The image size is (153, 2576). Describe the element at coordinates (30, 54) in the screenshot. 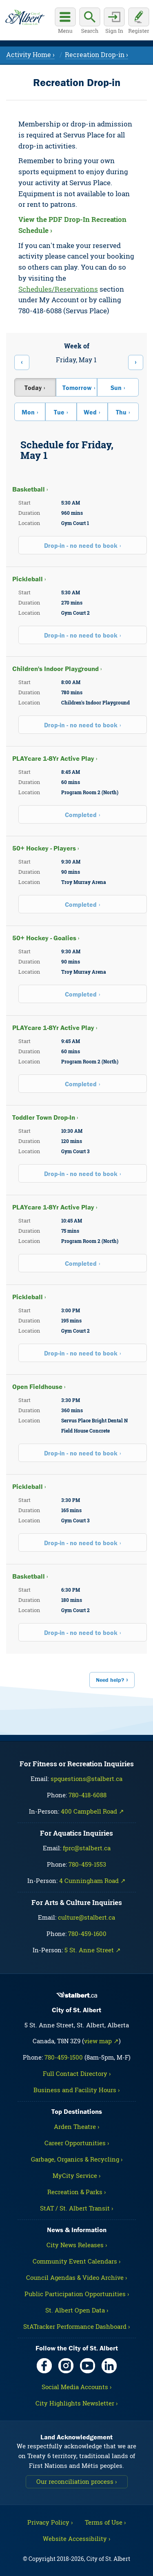

I see `Activity Home ›` at that location.